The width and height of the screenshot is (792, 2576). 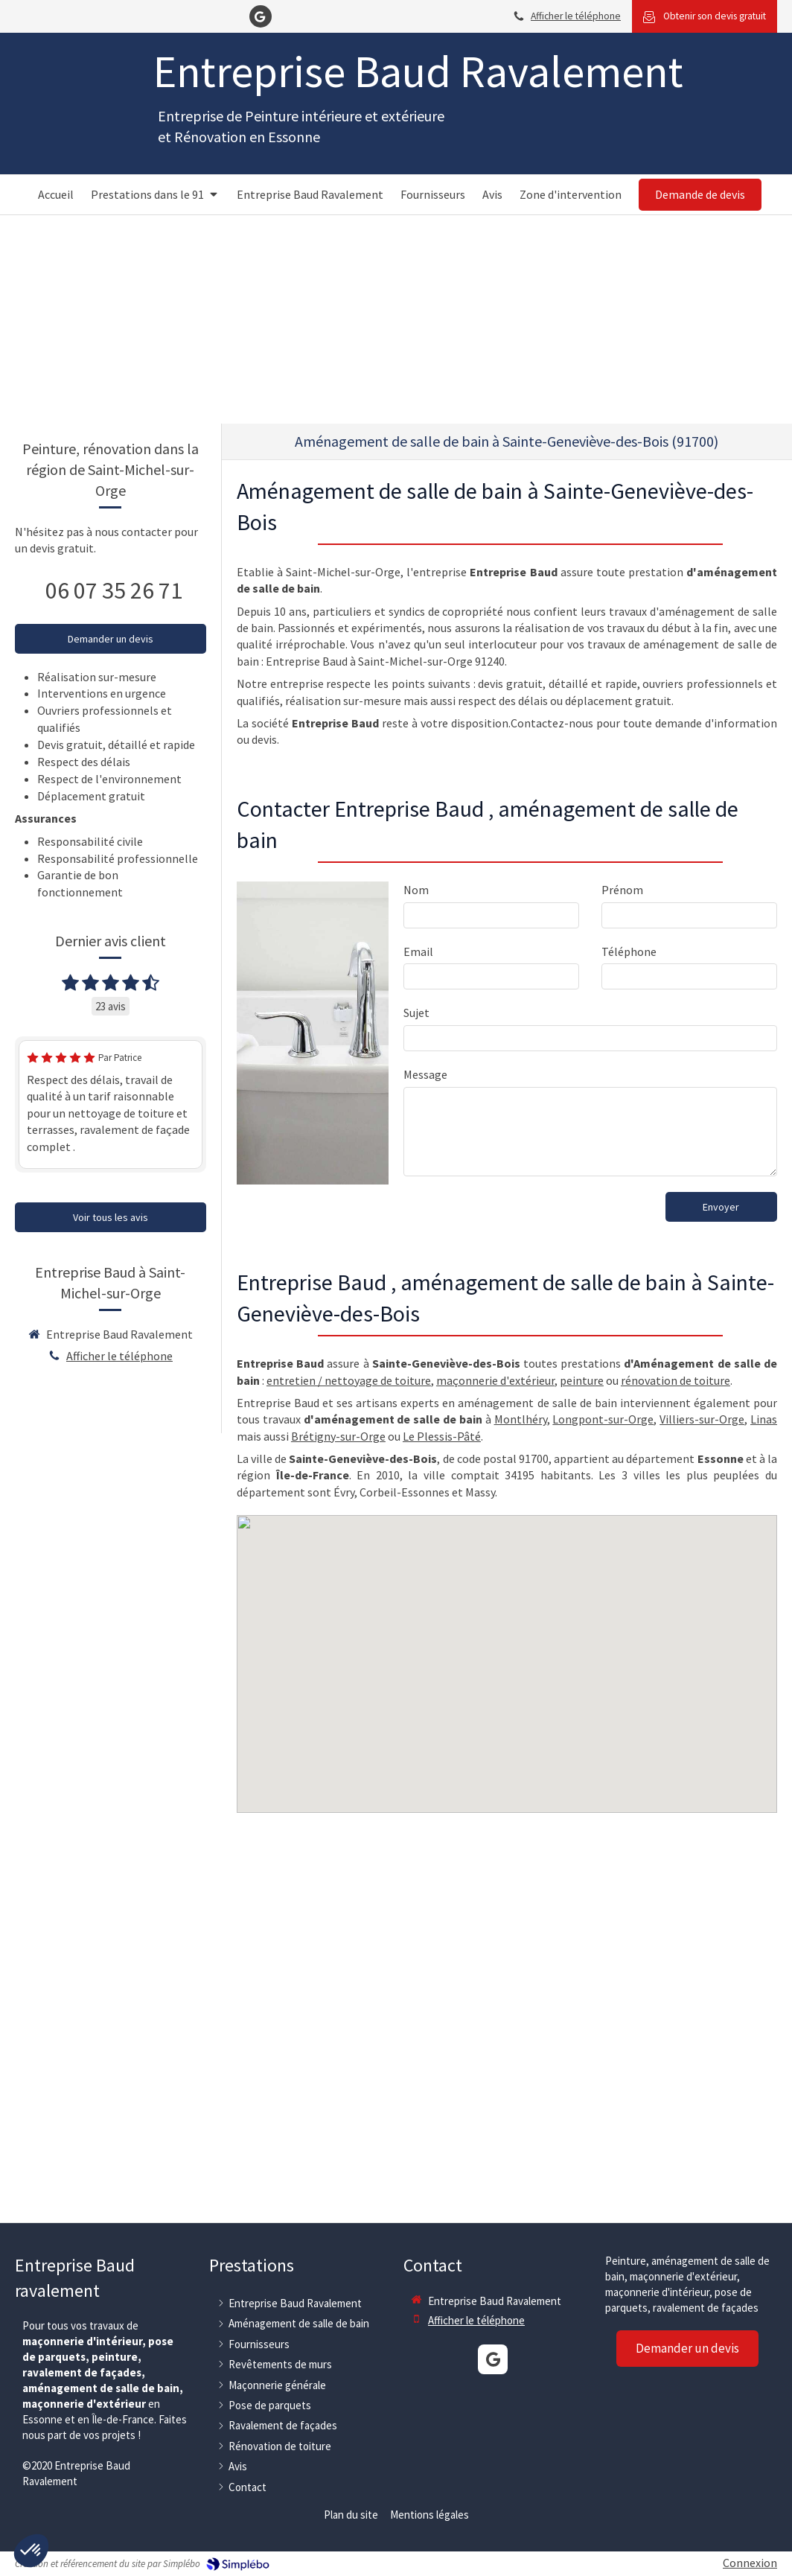 What do you see at coordinates (763, 1419) in the screenshot?
I see `Linas` at bounding box center [763, 1419].